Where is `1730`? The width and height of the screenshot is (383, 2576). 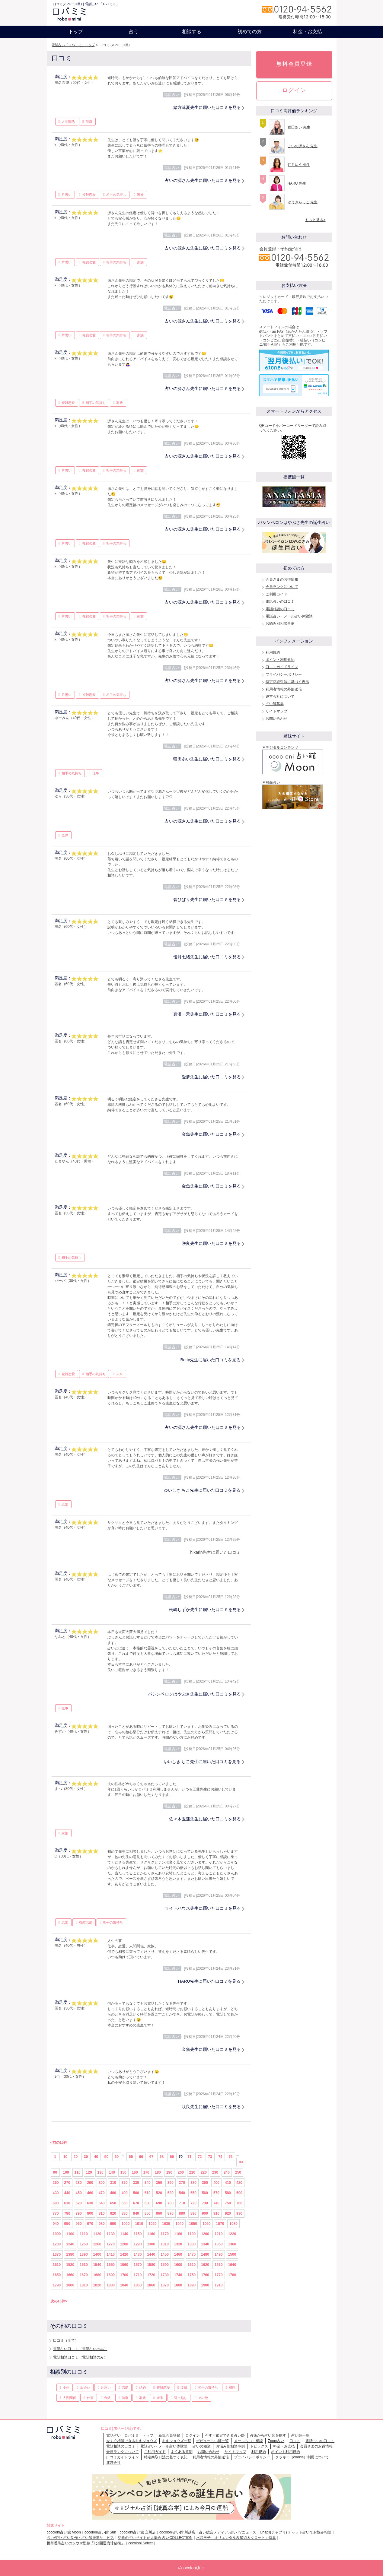
1730 is located at coordinates (165, 2275).